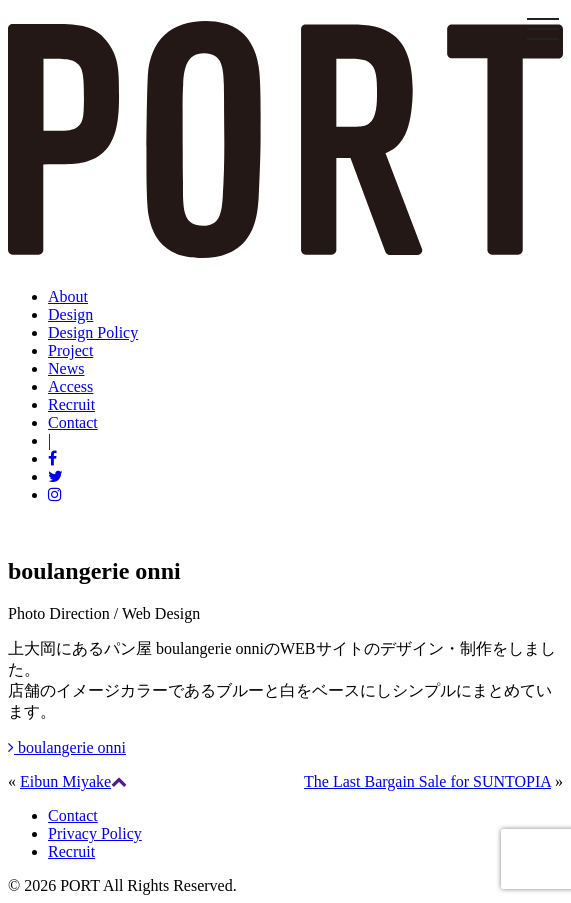 Image resolution: width=571 pixels, height=903 pixels. What do you see at coordinates (67, 747) in the screenshot?
I see `boulangerie onni` at bounding box center [67, 747].